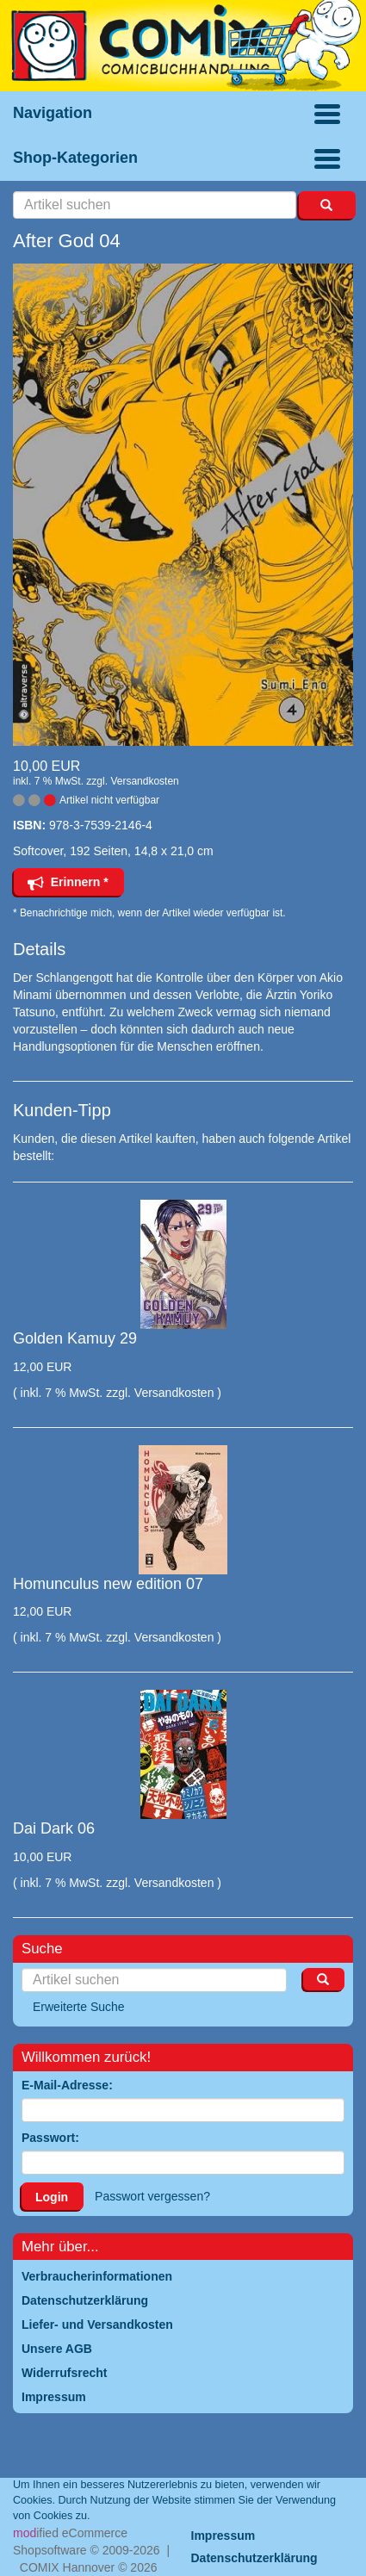 Image resolution: width=366 pixels, height=2576 pixels. Describe the element at coordinates (108, 1583) in the screenshot. I see `Homunculus new edition 07` at that location.